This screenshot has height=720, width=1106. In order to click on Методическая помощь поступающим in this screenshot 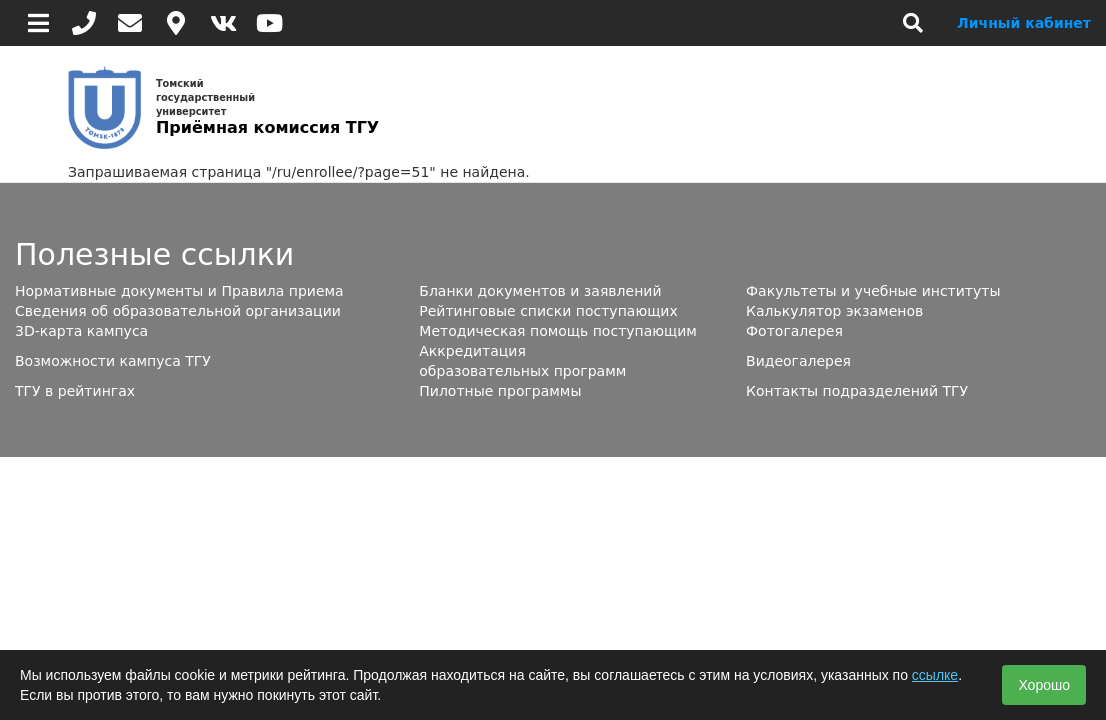, I will do `click(558, 331)`.